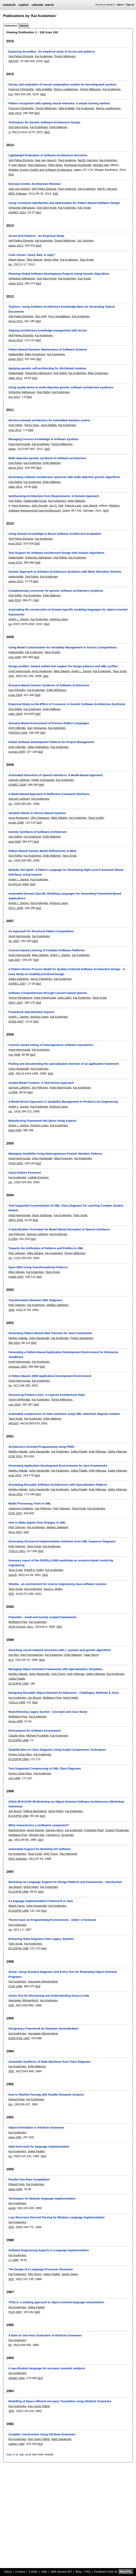 The height and width of the screenshot is (2576, 136). I want to click on compsac 2002, so click(17, 1366).